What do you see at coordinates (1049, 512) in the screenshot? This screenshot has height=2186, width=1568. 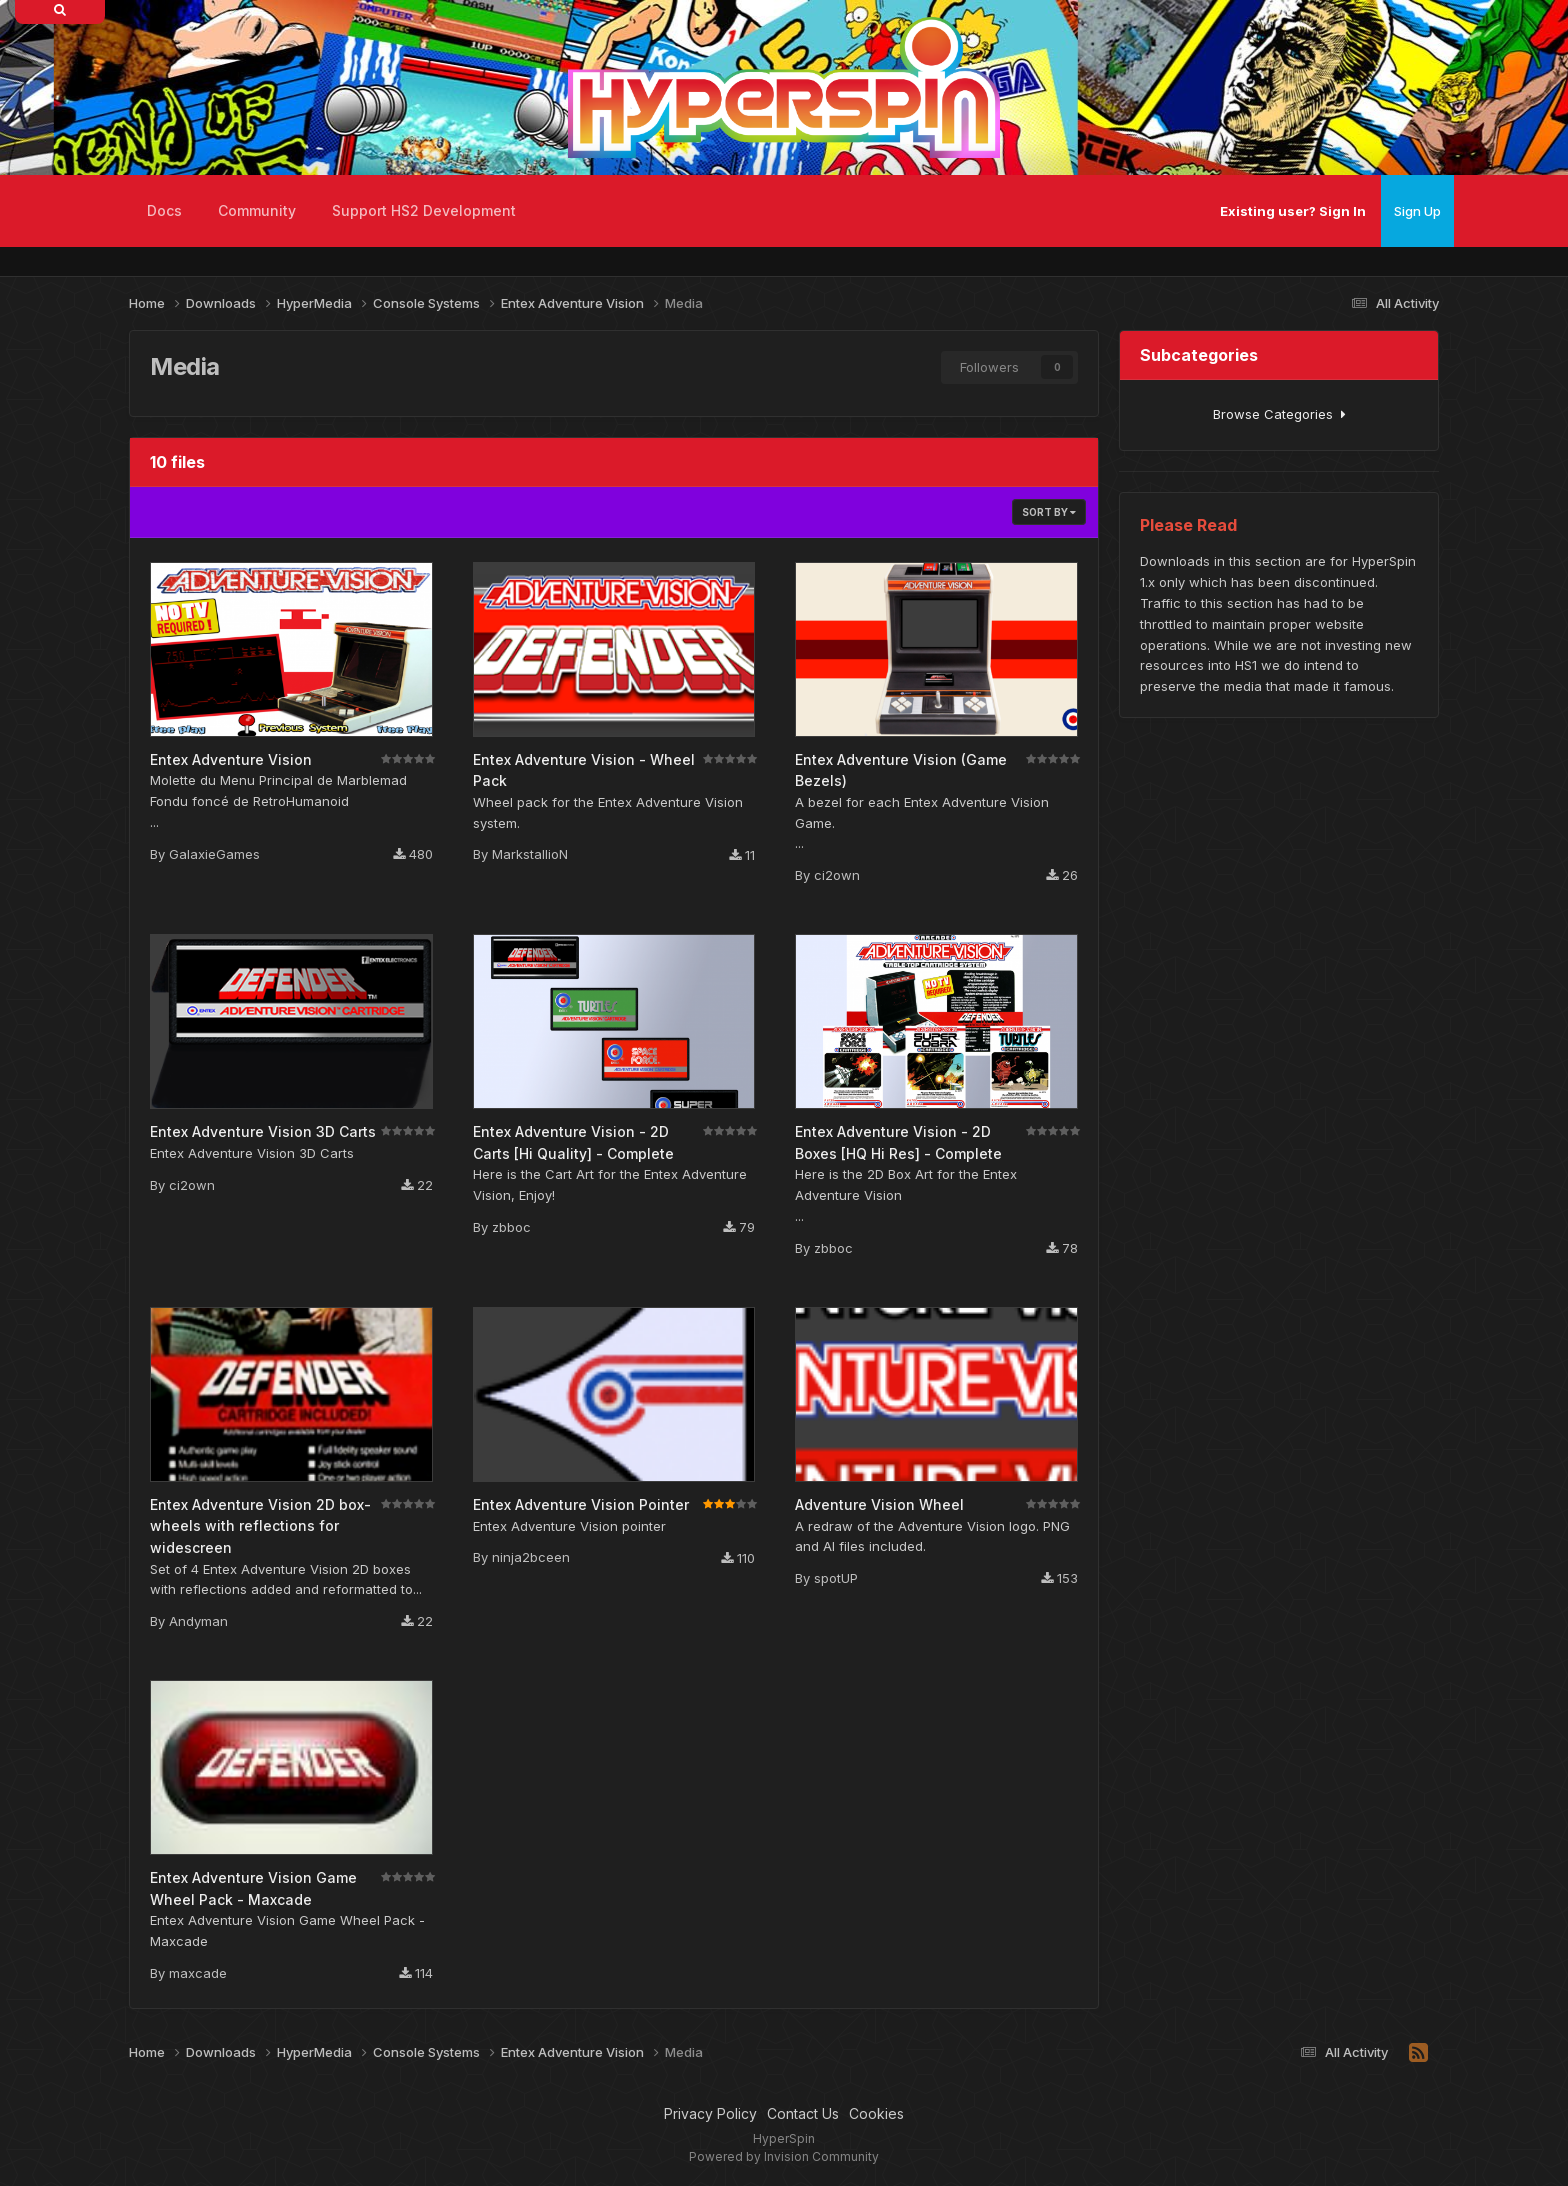 I see `Sort By` at bounding box center [1049, 512].